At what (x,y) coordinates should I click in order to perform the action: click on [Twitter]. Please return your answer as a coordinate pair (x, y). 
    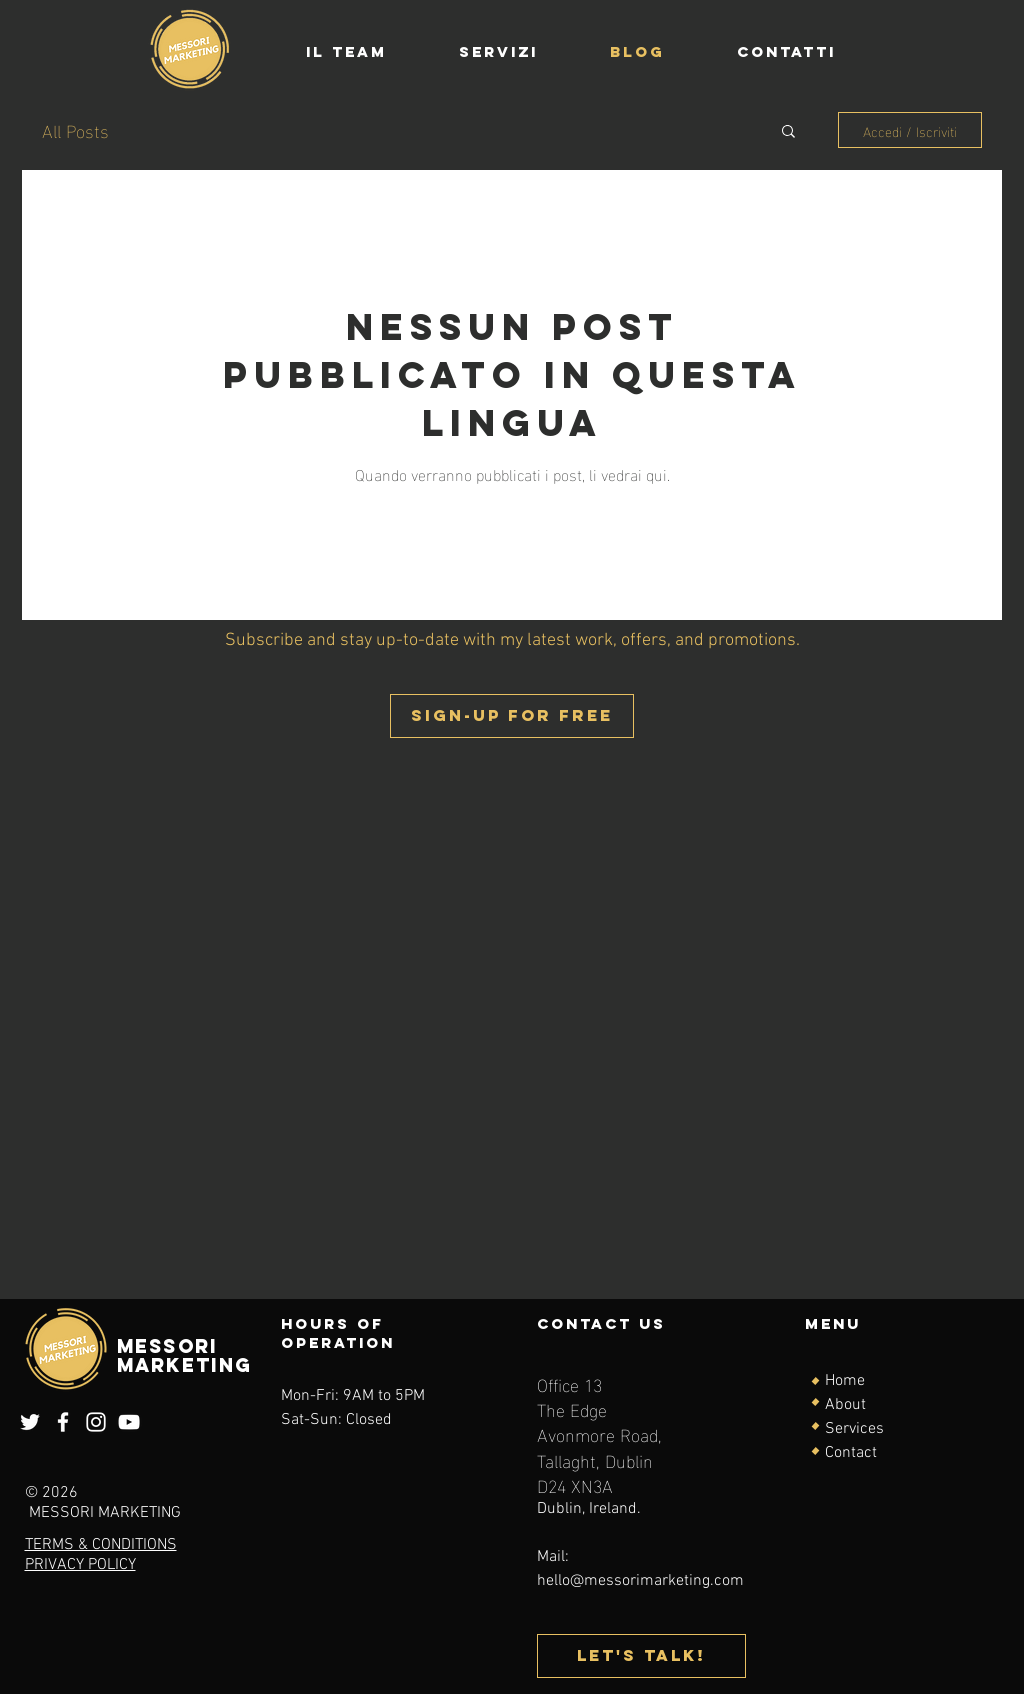
    Looking at the image, I should click on (30, 1422).